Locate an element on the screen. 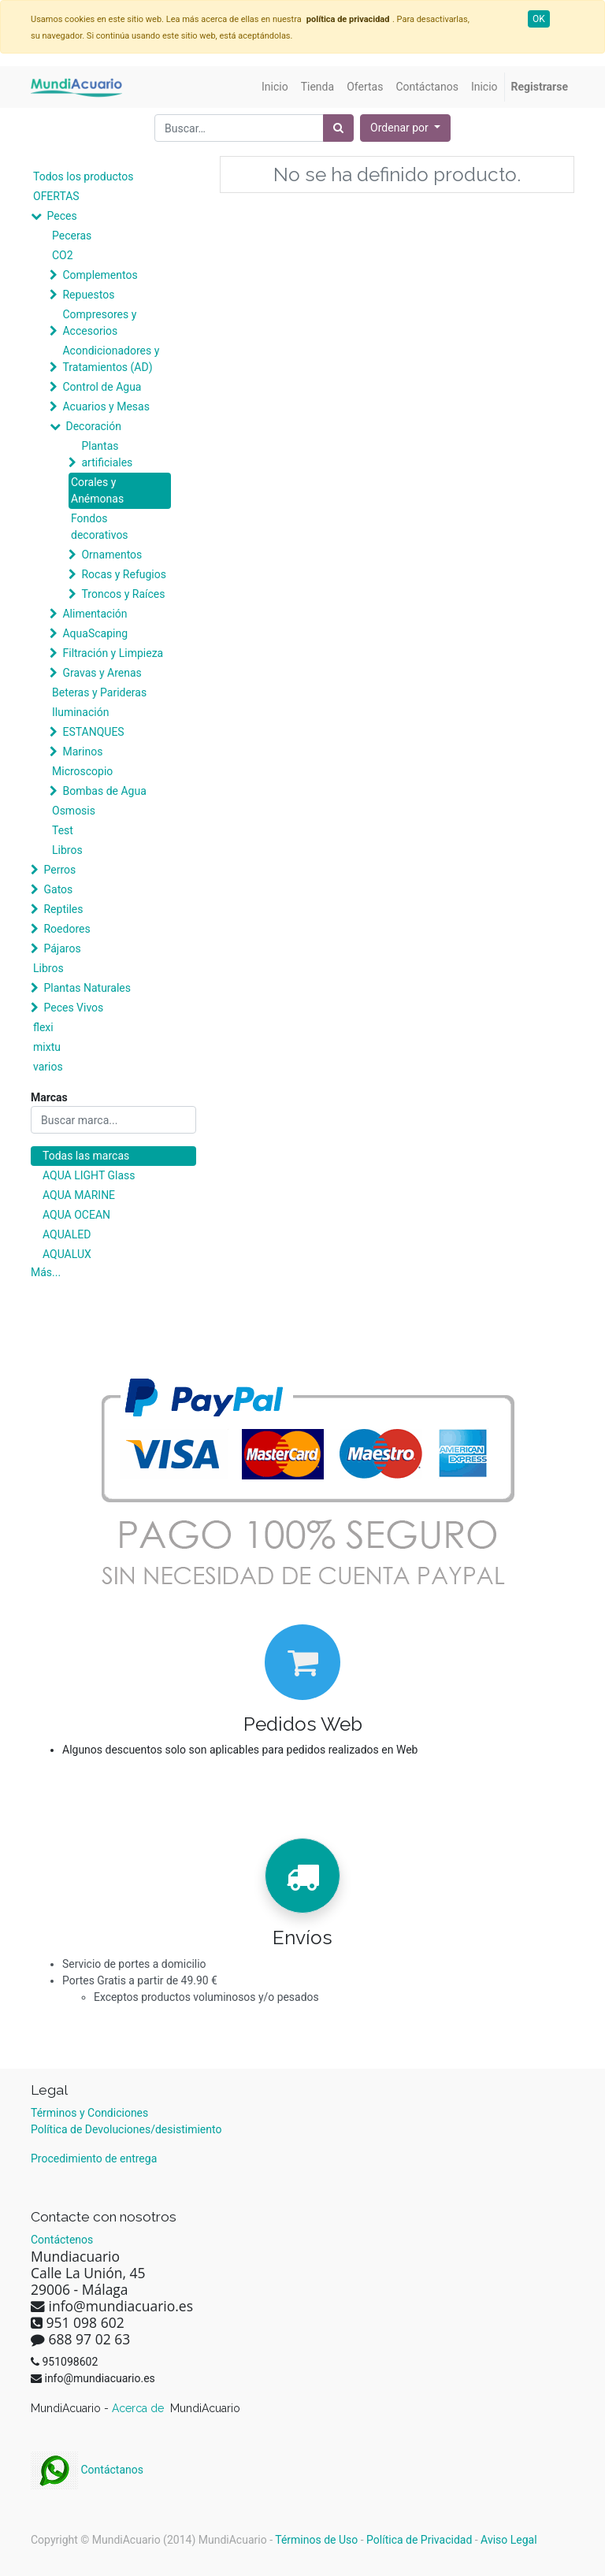 This screenshot has width=605, height=2576. Acerca de is located at coordinates (139, 2408).